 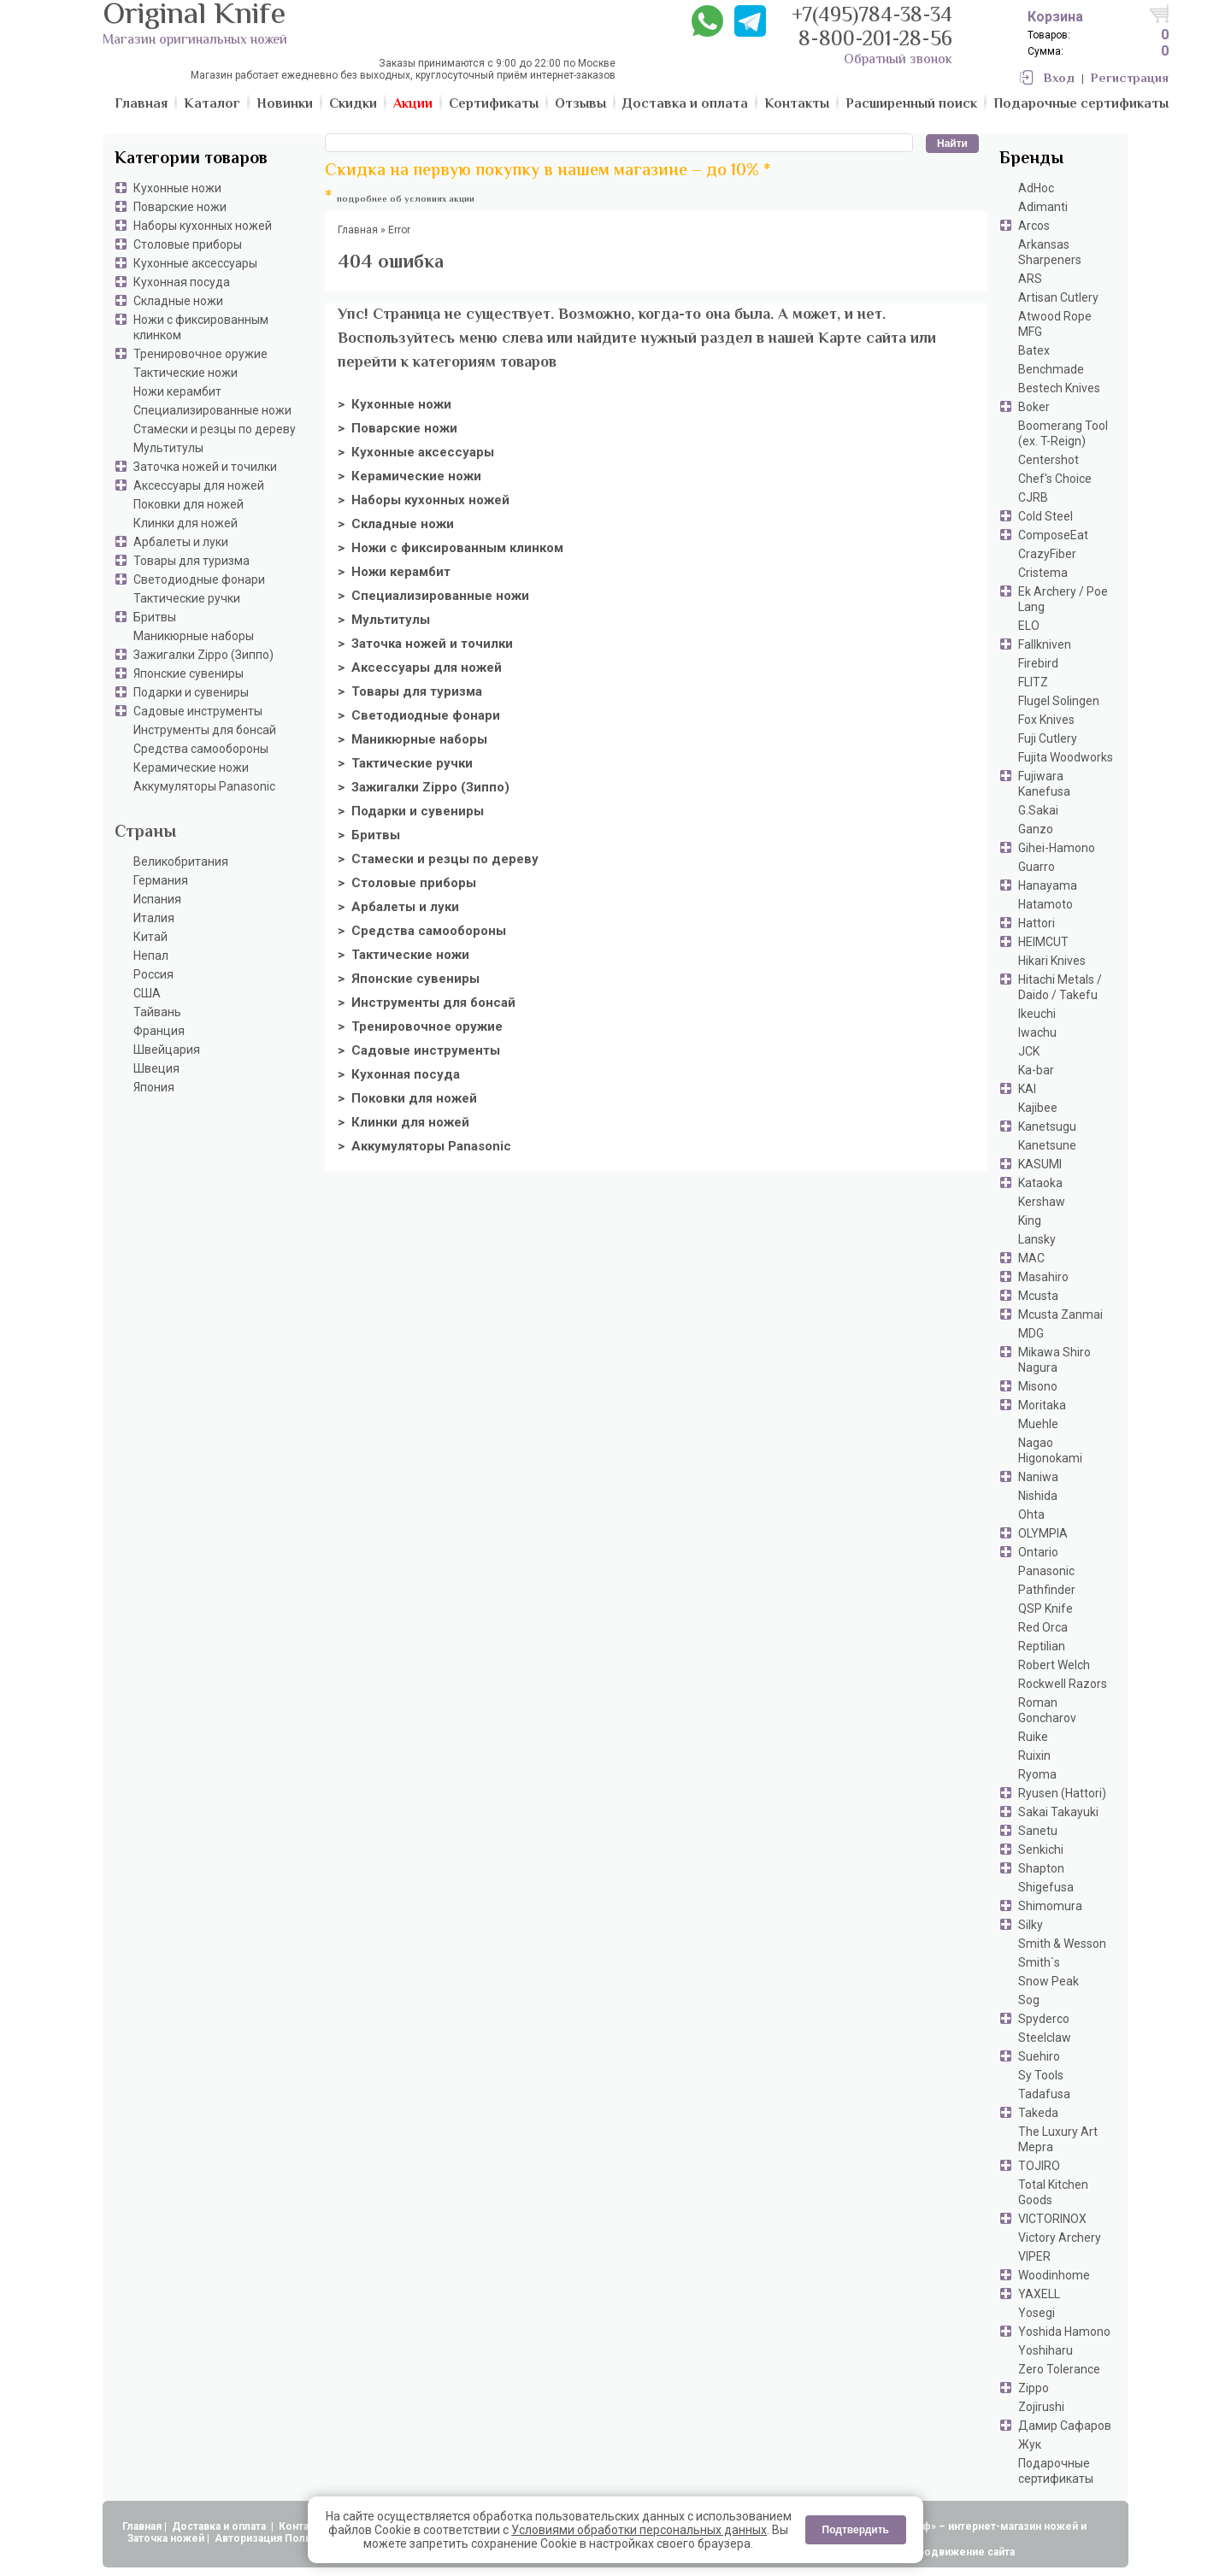 What do you see at coordinates (423, 787) in the screenshot?
I see `> Зажигалки Zippo (Зиппо)` at bounding box center [423, 787].